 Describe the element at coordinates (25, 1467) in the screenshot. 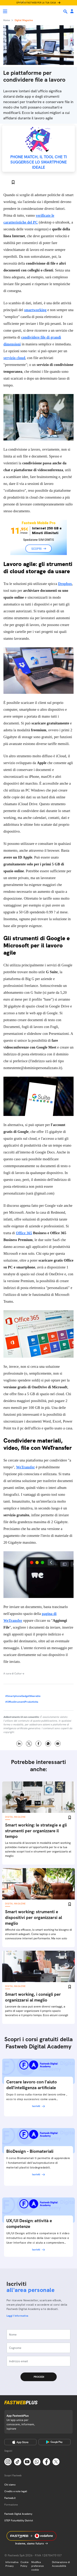

I see `WeTransfer` at that location.